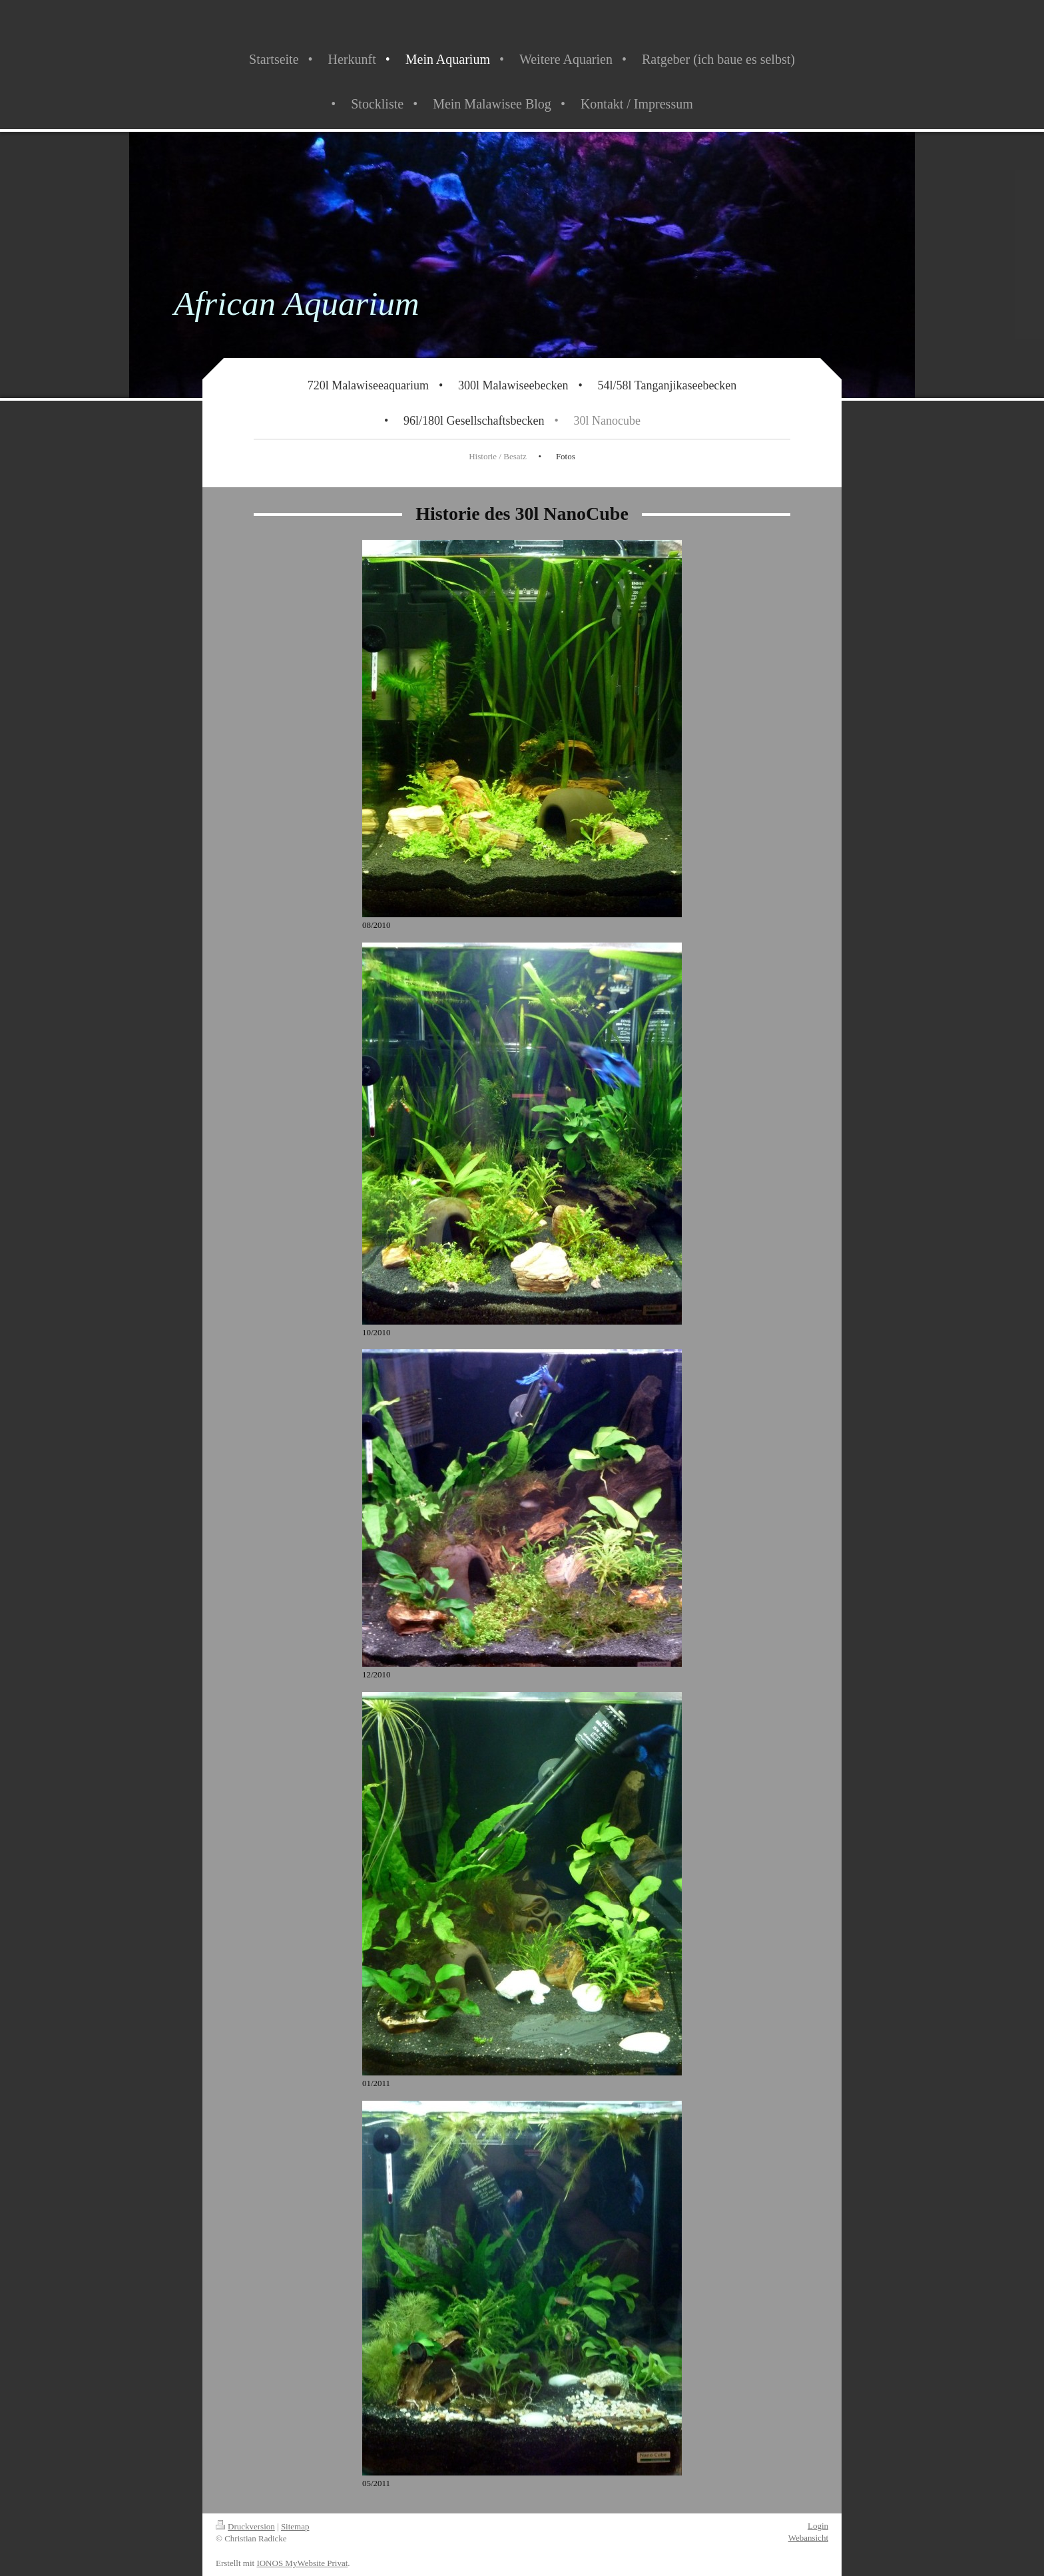  Describe the element at coordinates (245, 2526) in the screenshot. I see `Druckversion` at that location.